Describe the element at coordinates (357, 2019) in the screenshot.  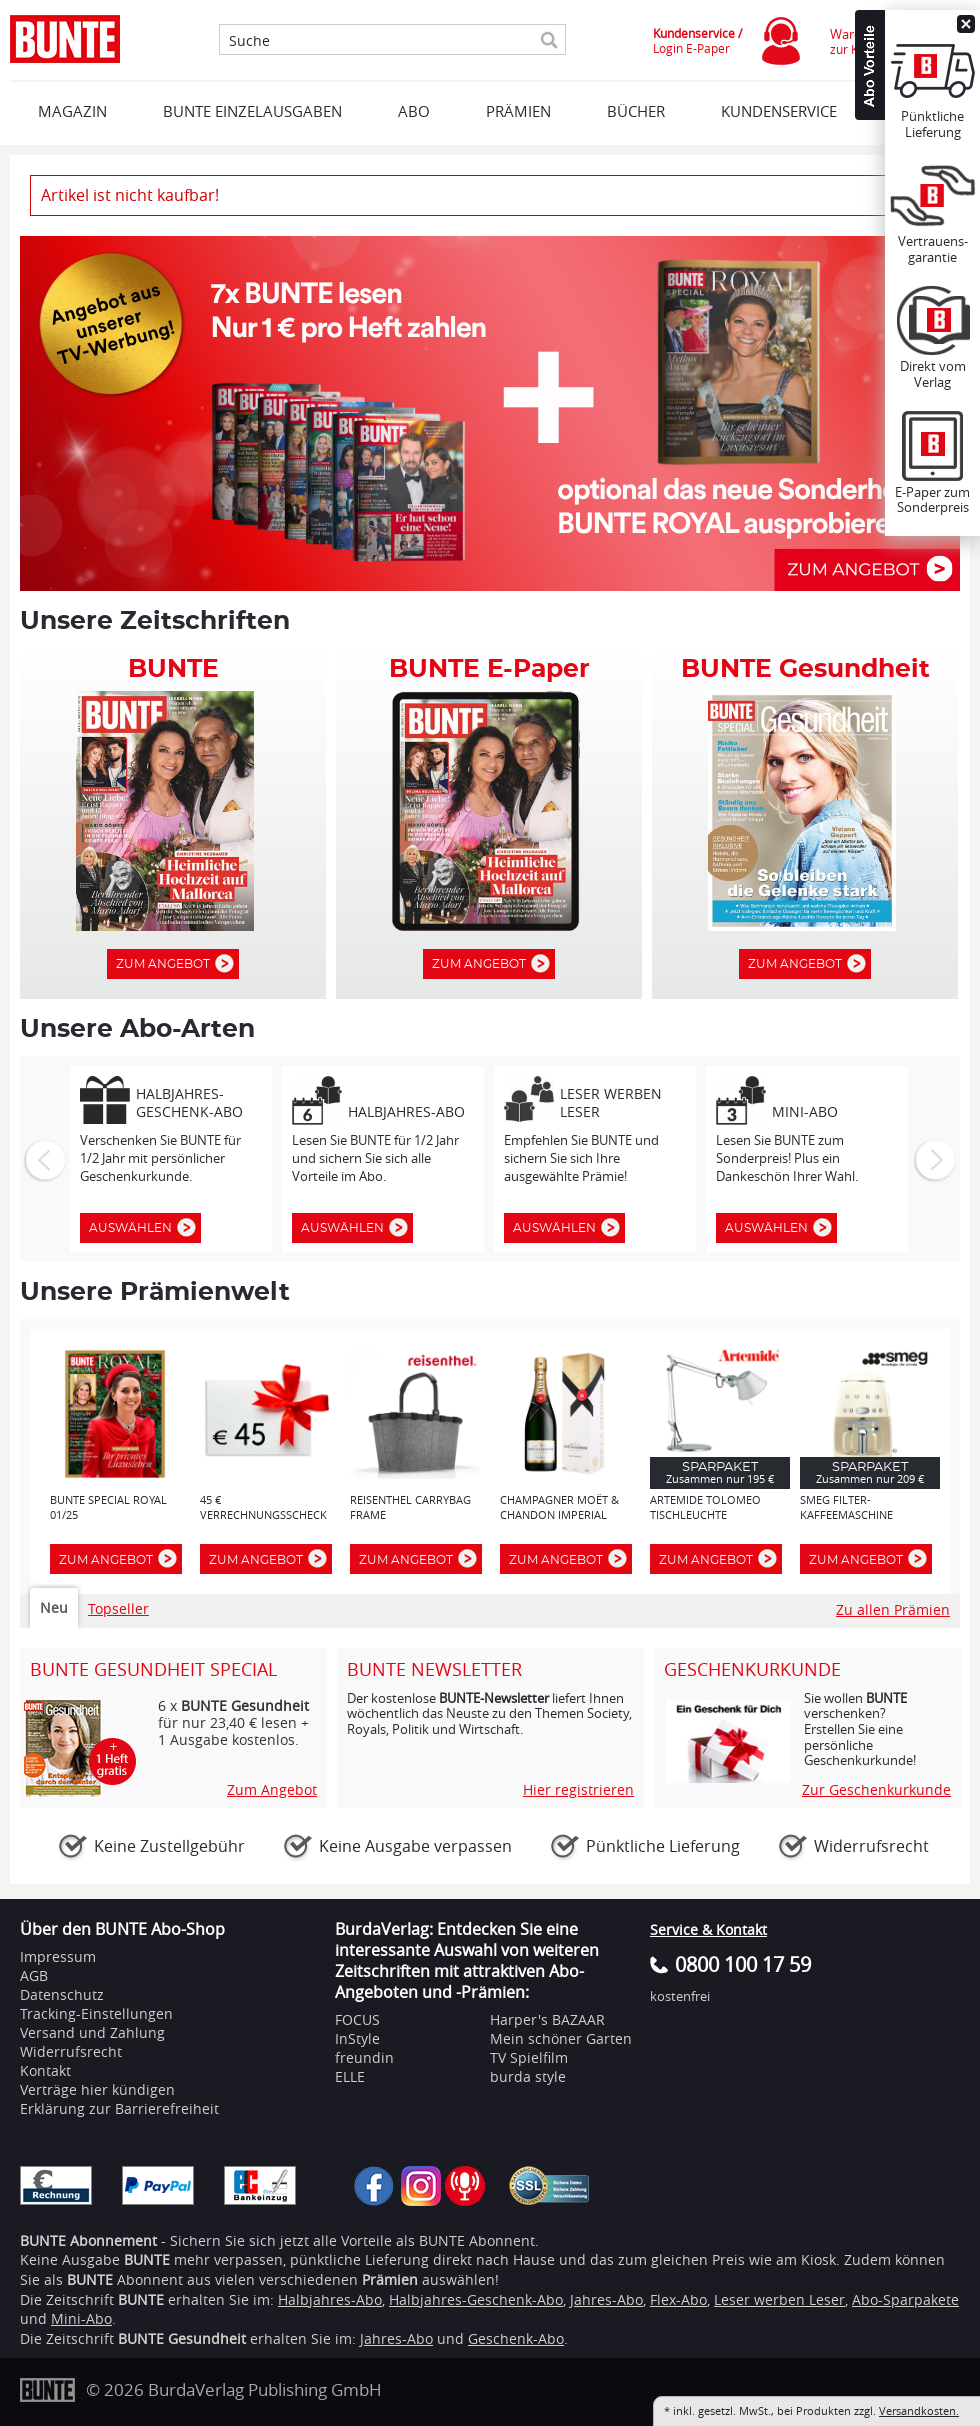
I see `FOCUS` at that location.